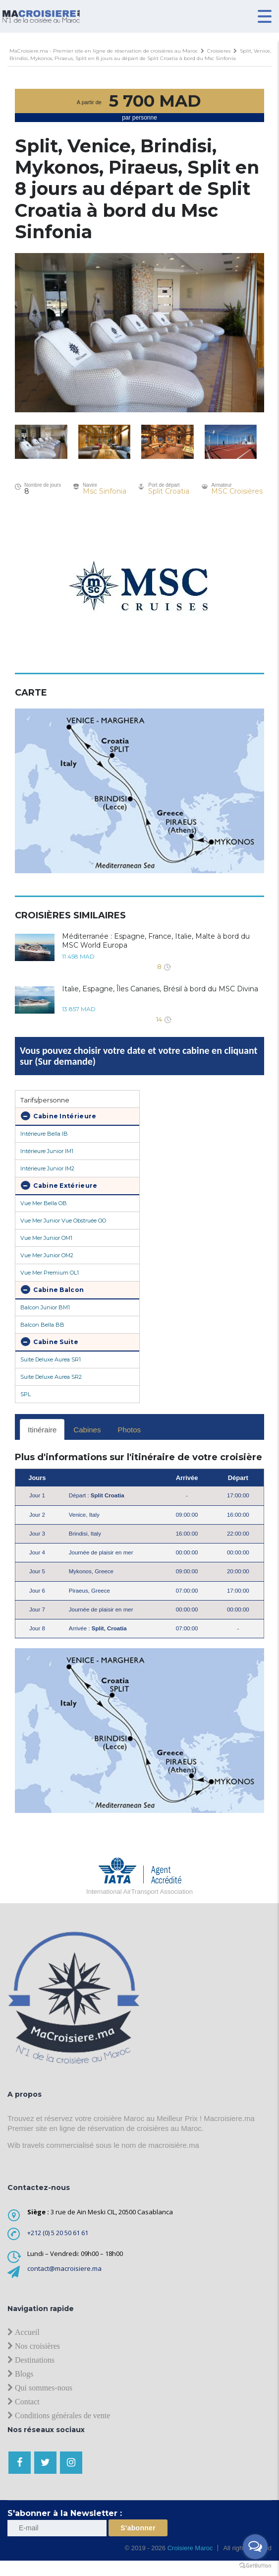 This screenshot has height=2576, width=279. I want to click on Cabine Suite, so click(49, 1341).